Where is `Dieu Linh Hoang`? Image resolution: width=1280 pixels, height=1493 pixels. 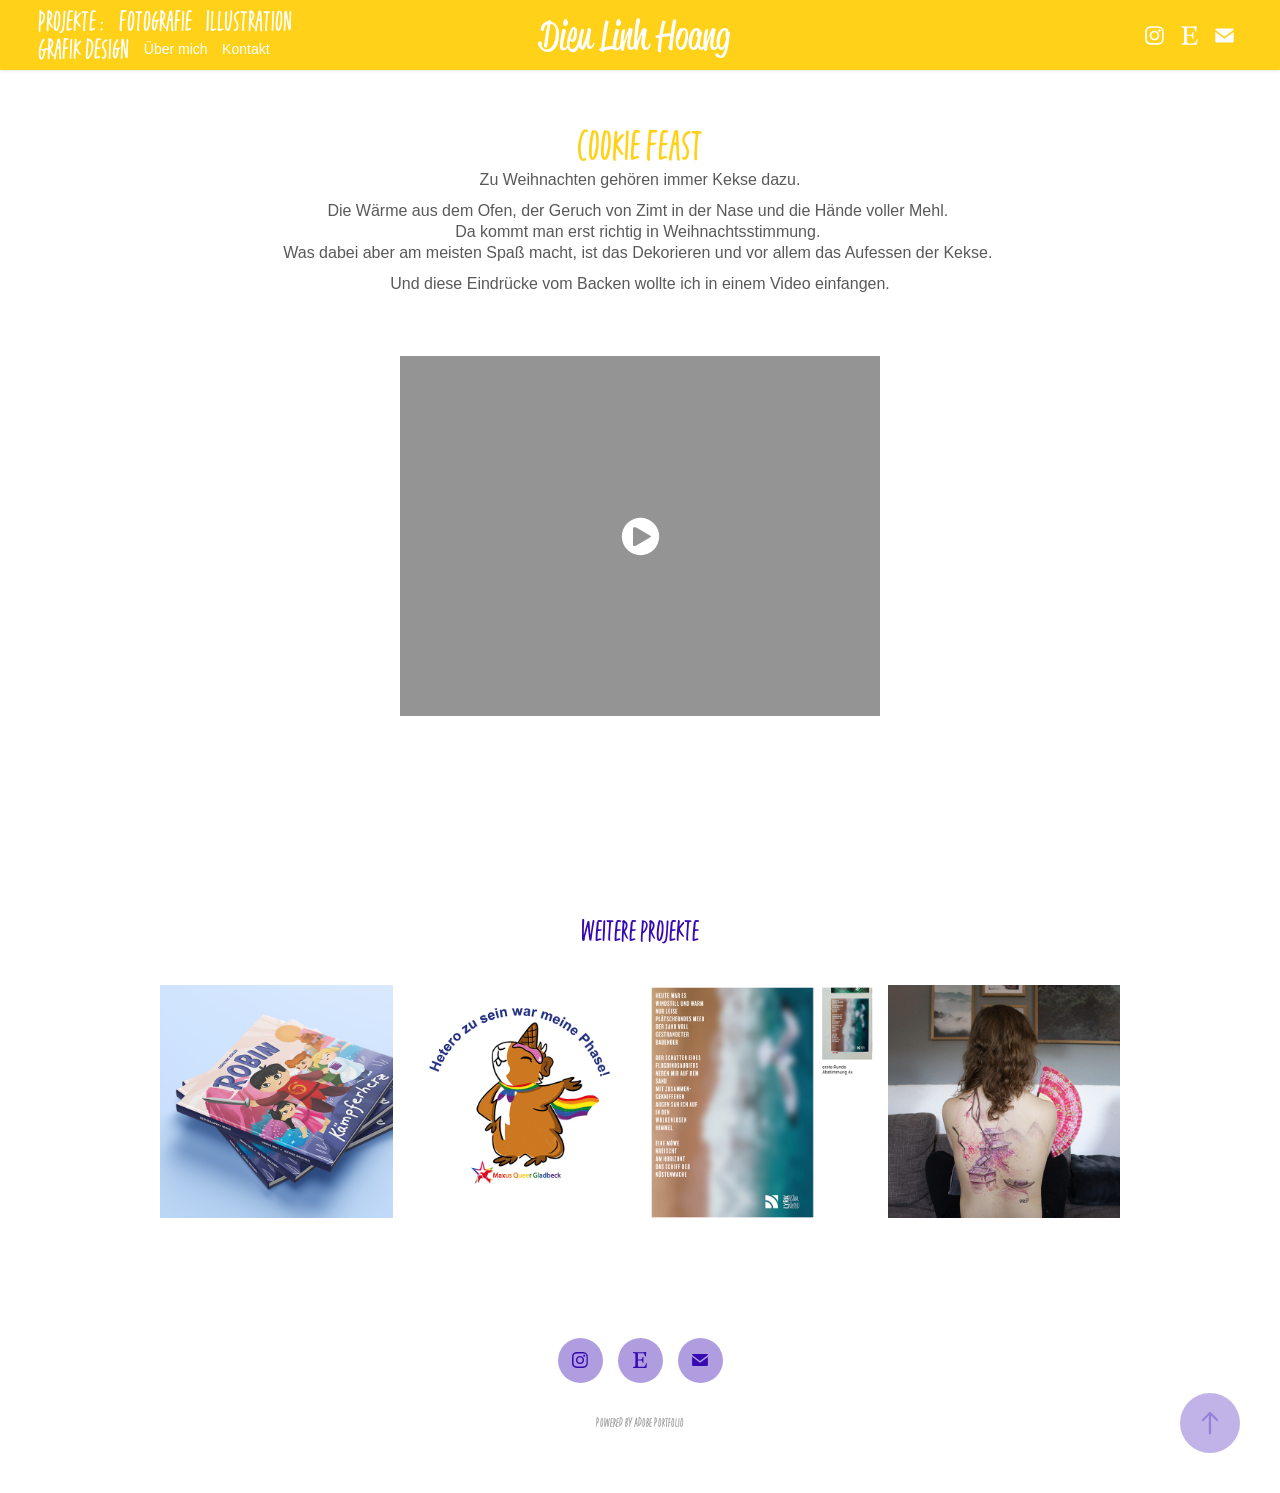 Dieu Linh Hoang is located at coordinates (634, 35).